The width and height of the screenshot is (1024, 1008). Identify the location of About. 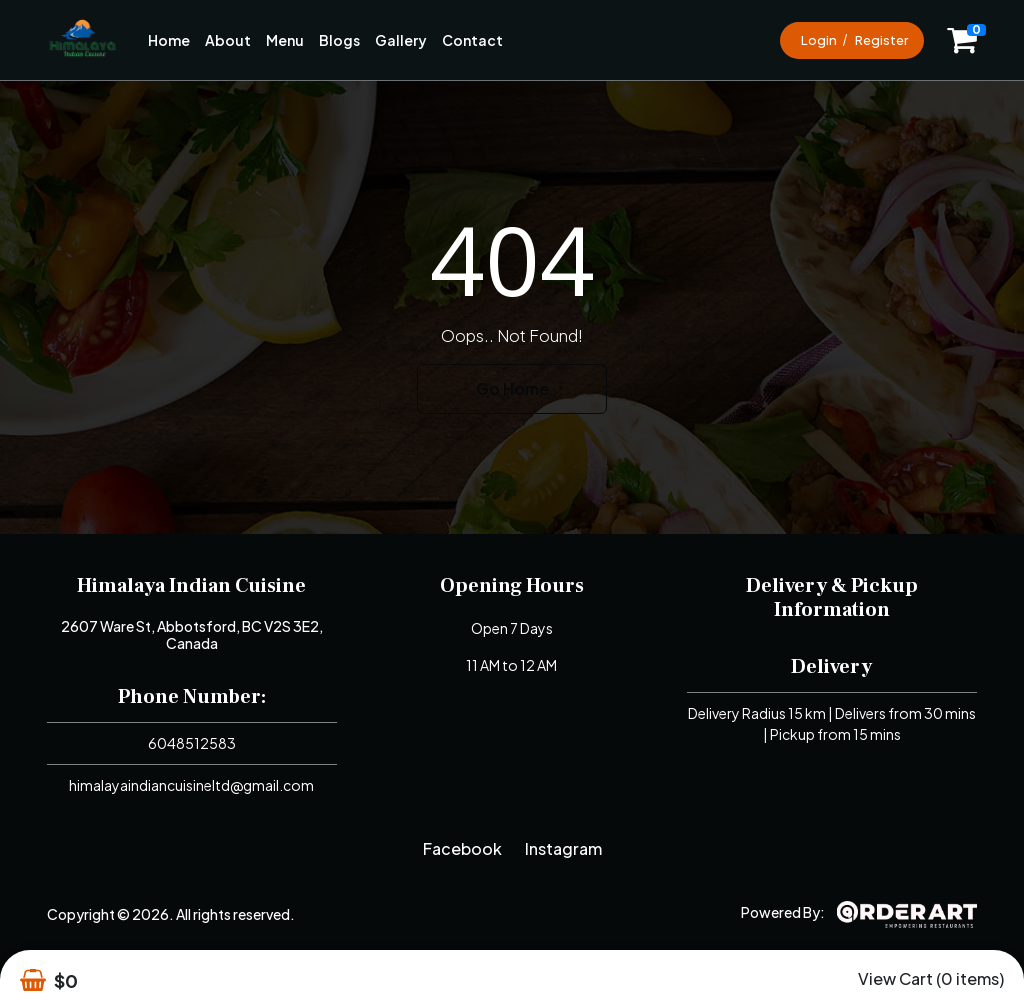
(228, 40).